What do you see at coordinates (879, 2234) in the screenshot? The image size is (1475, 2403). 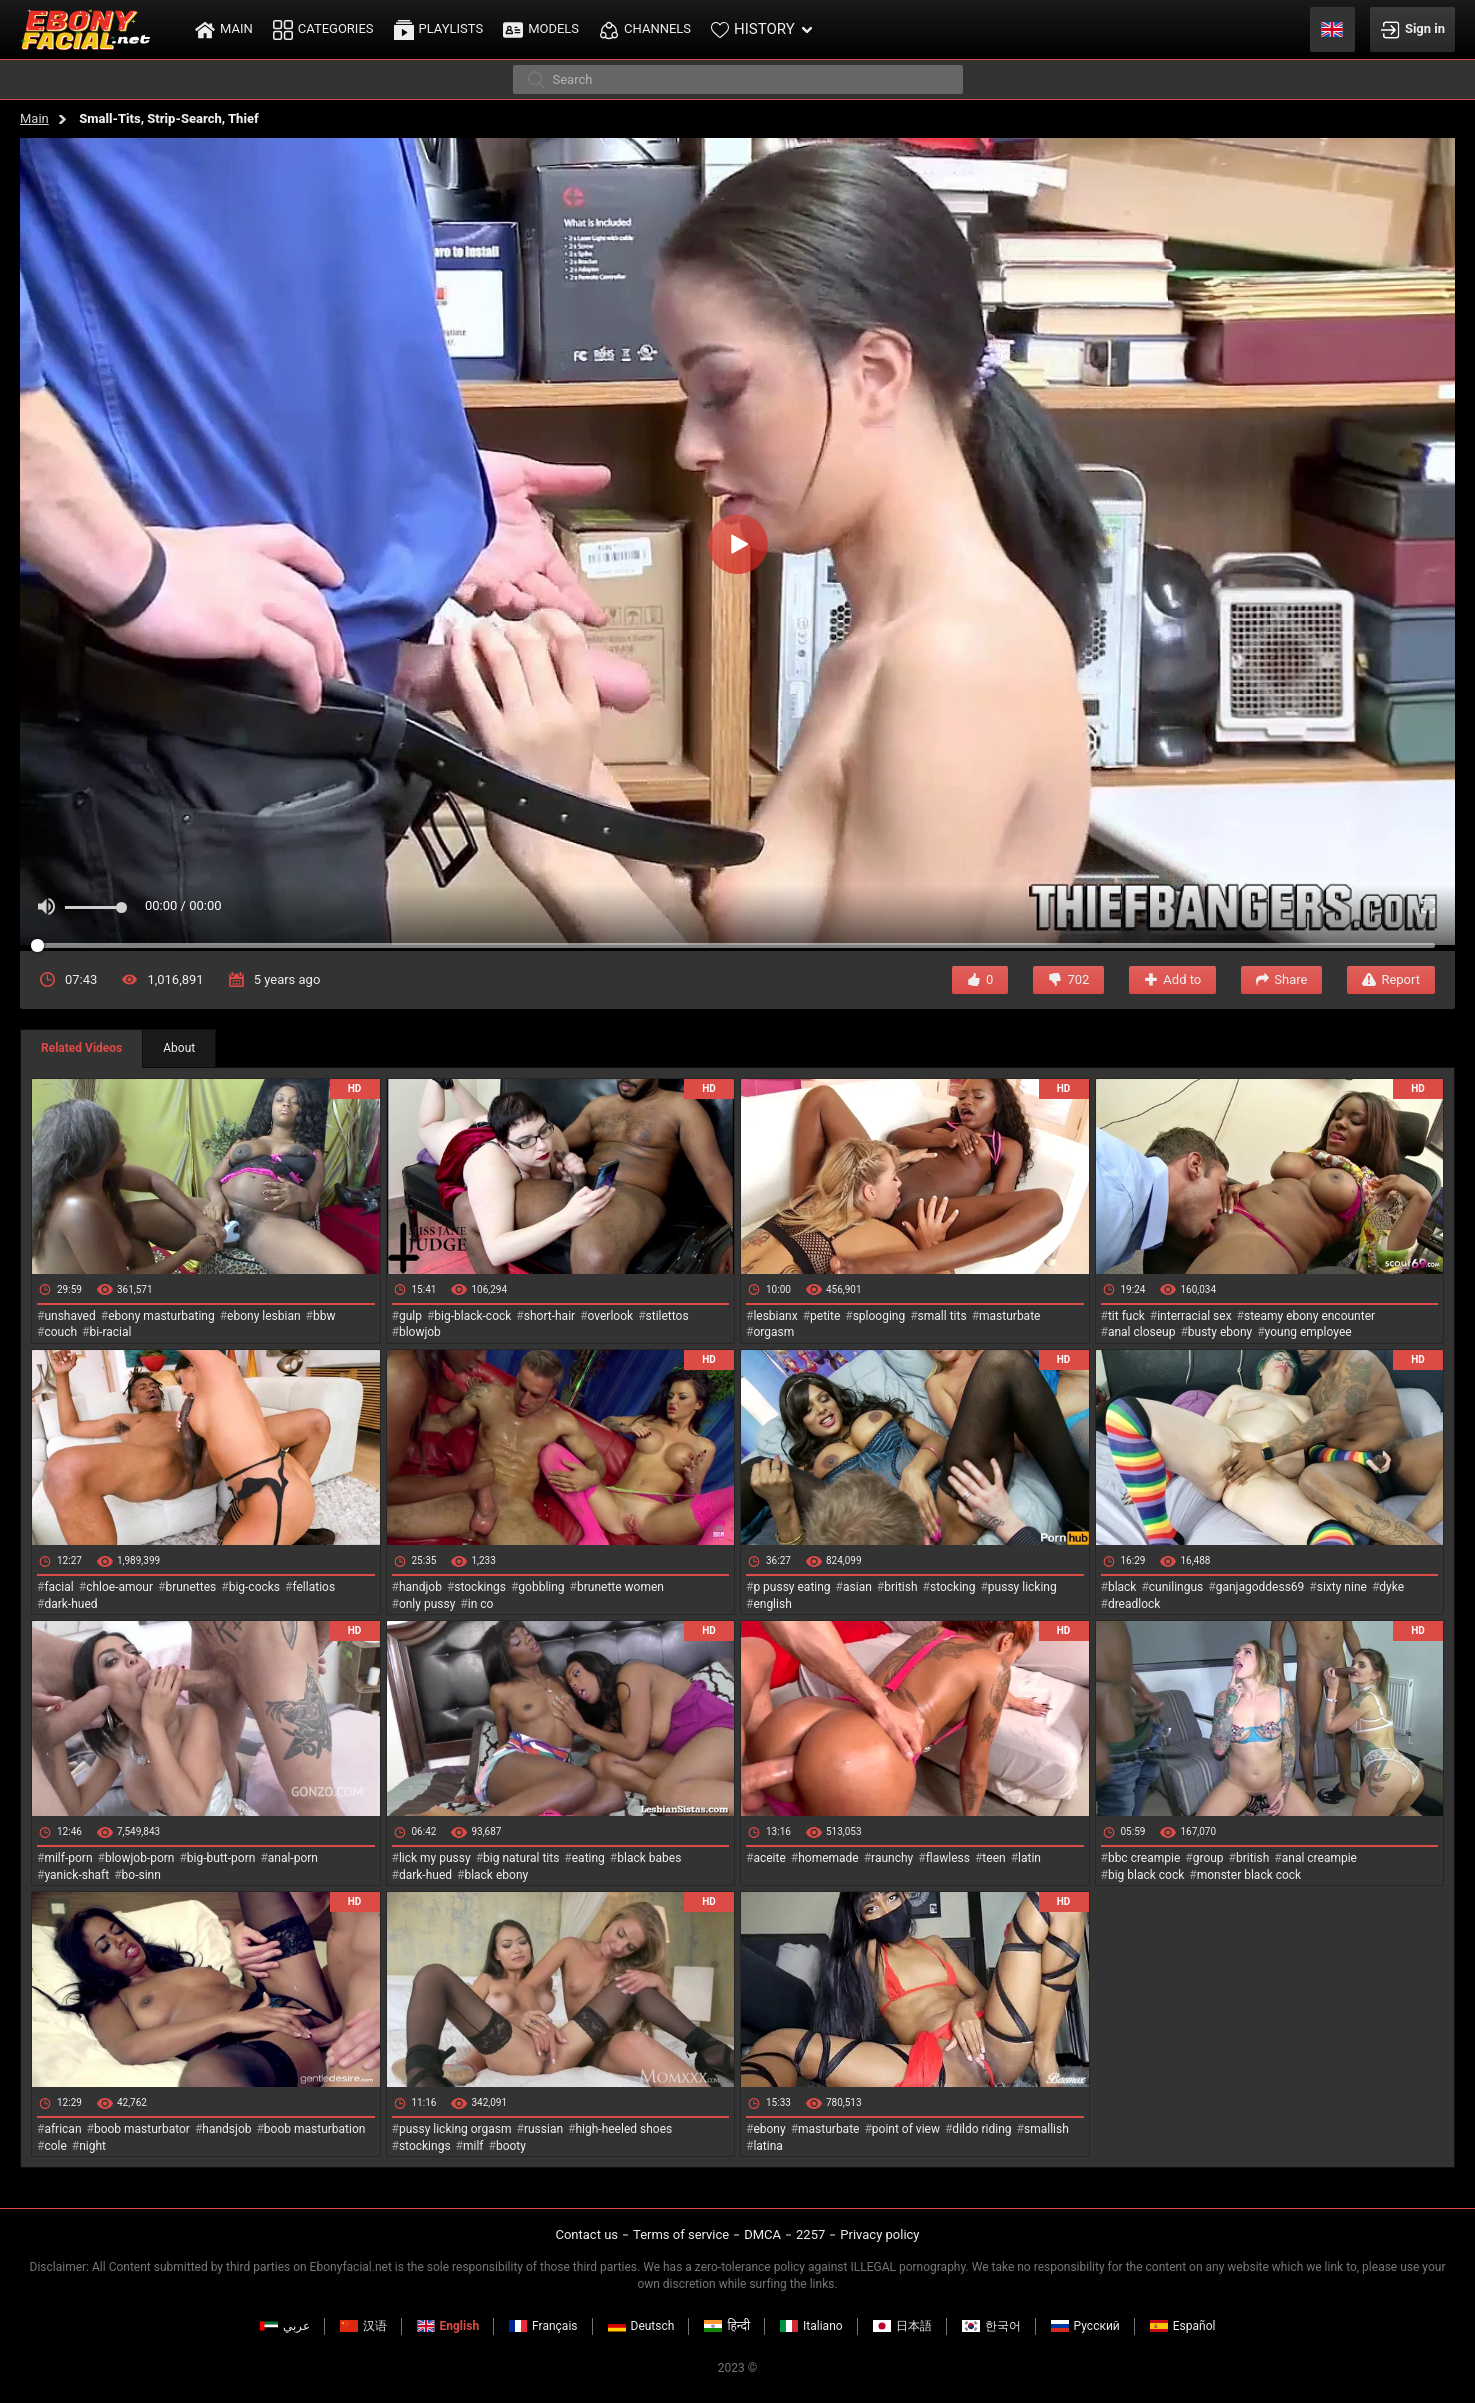 I see `Privacy policy` at bounding box center [879, 2234].